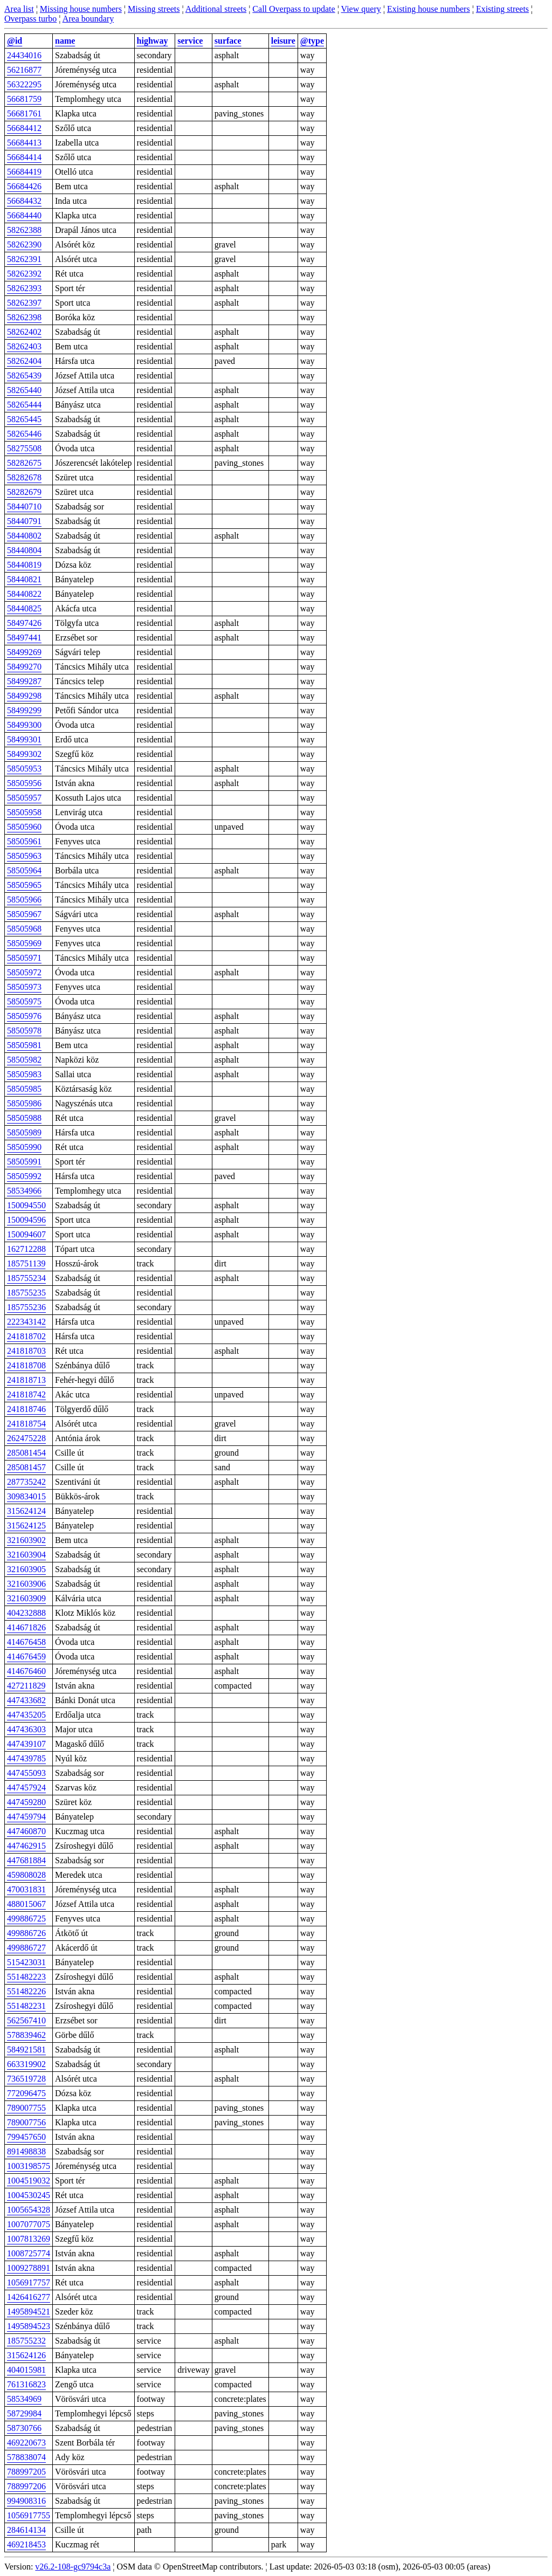  I want to click on 24434016, so click(24, 55).